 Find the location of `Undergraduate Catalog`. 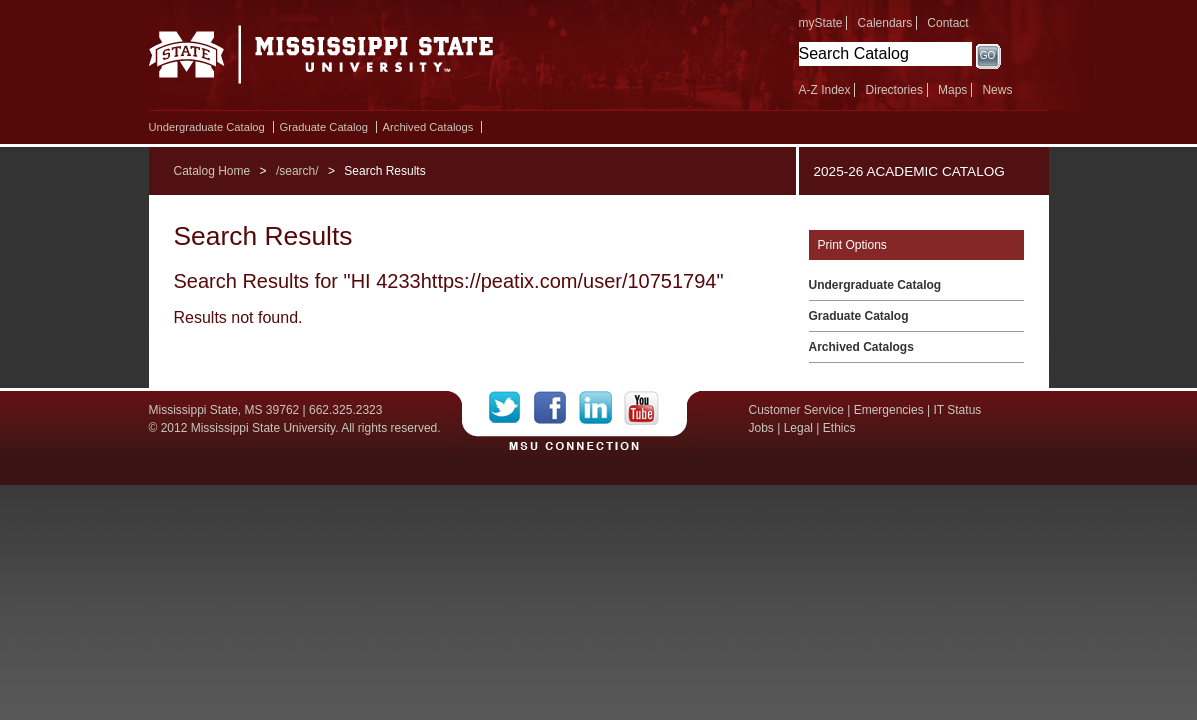

Undergraduate Catalog is located at coordinates (207, 127).